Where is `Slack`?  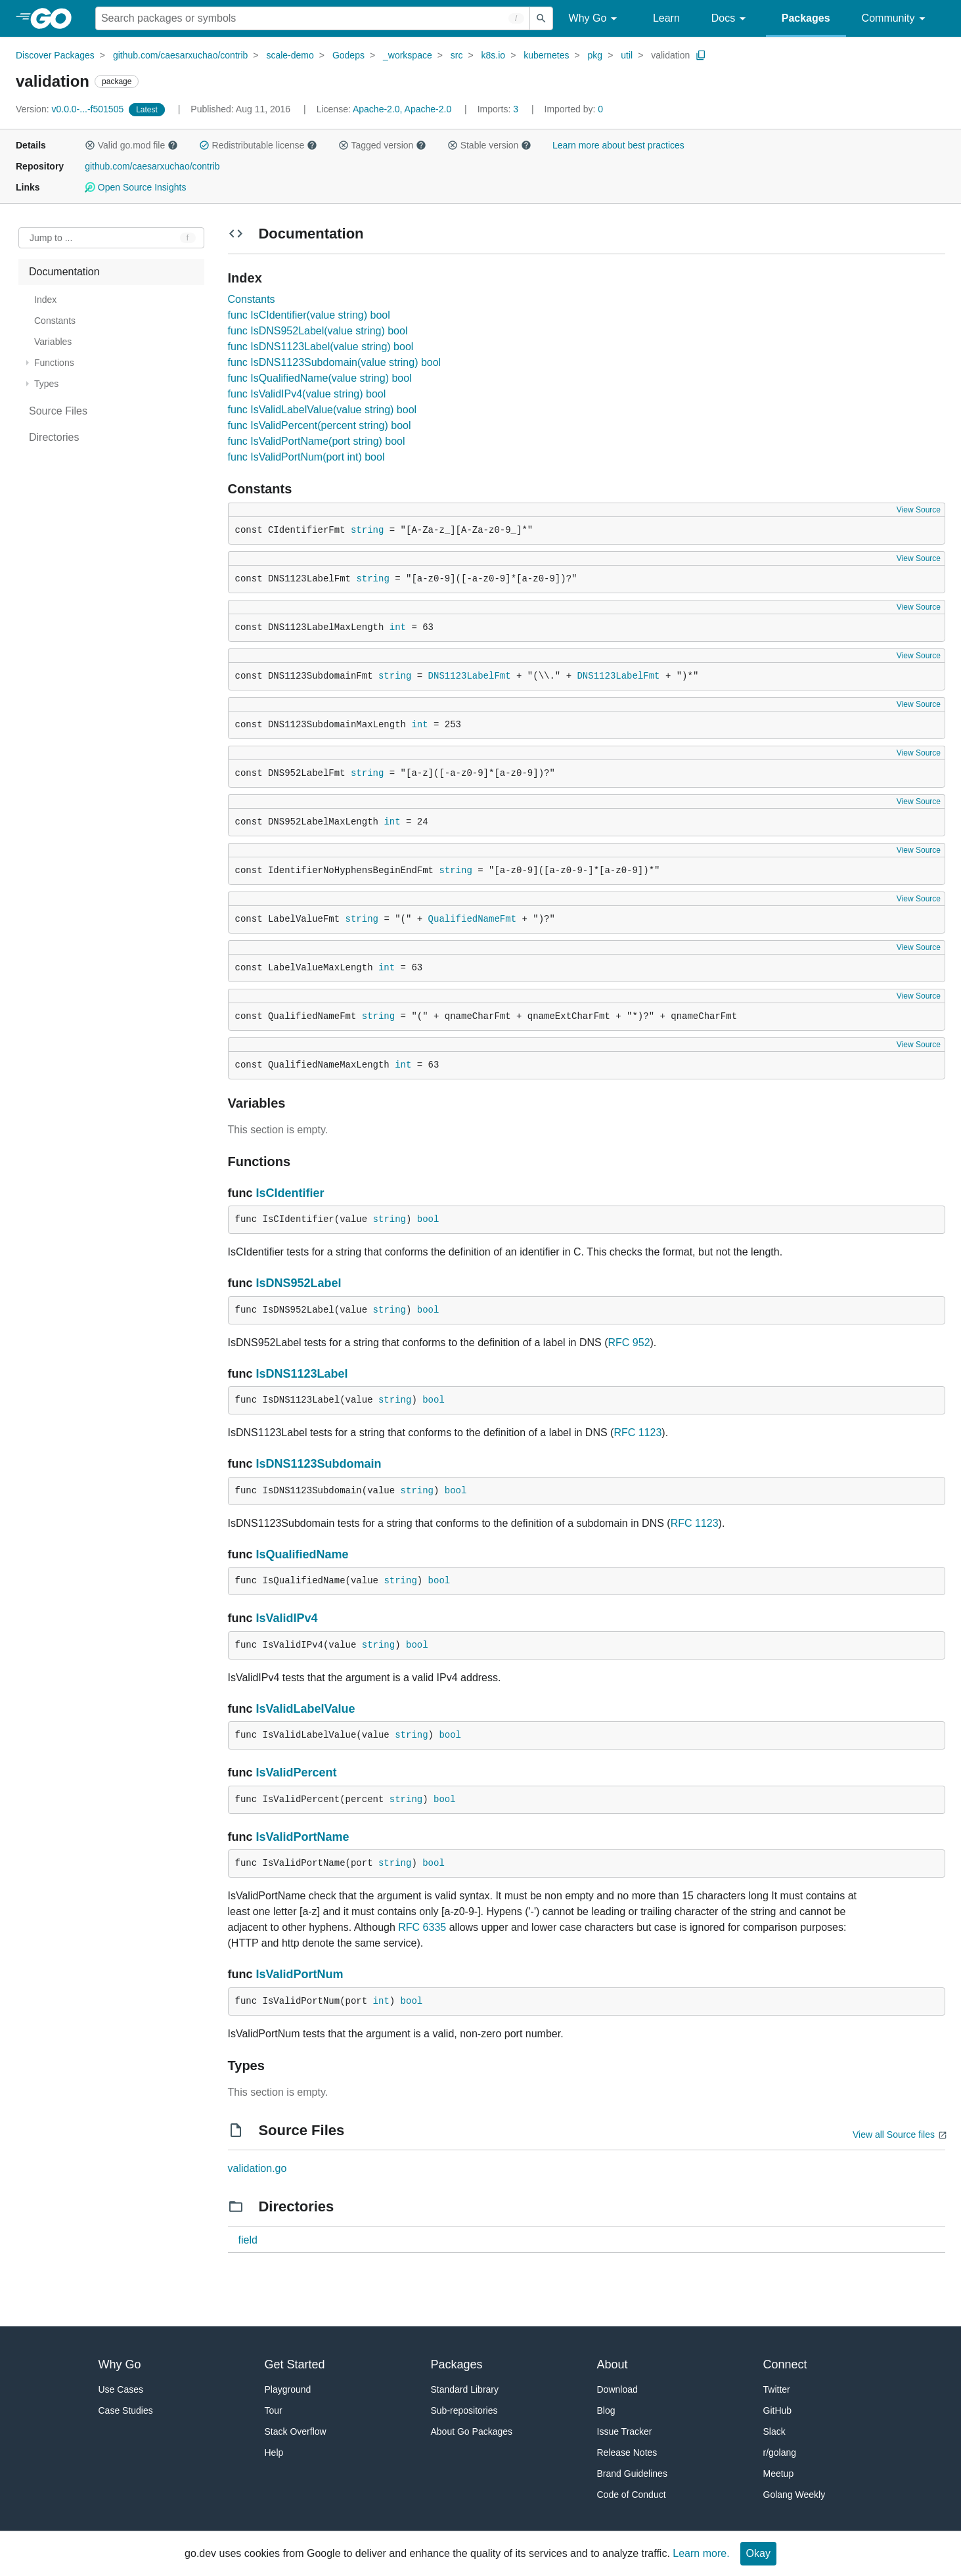
Slack is located at coordinates (774, 2431).